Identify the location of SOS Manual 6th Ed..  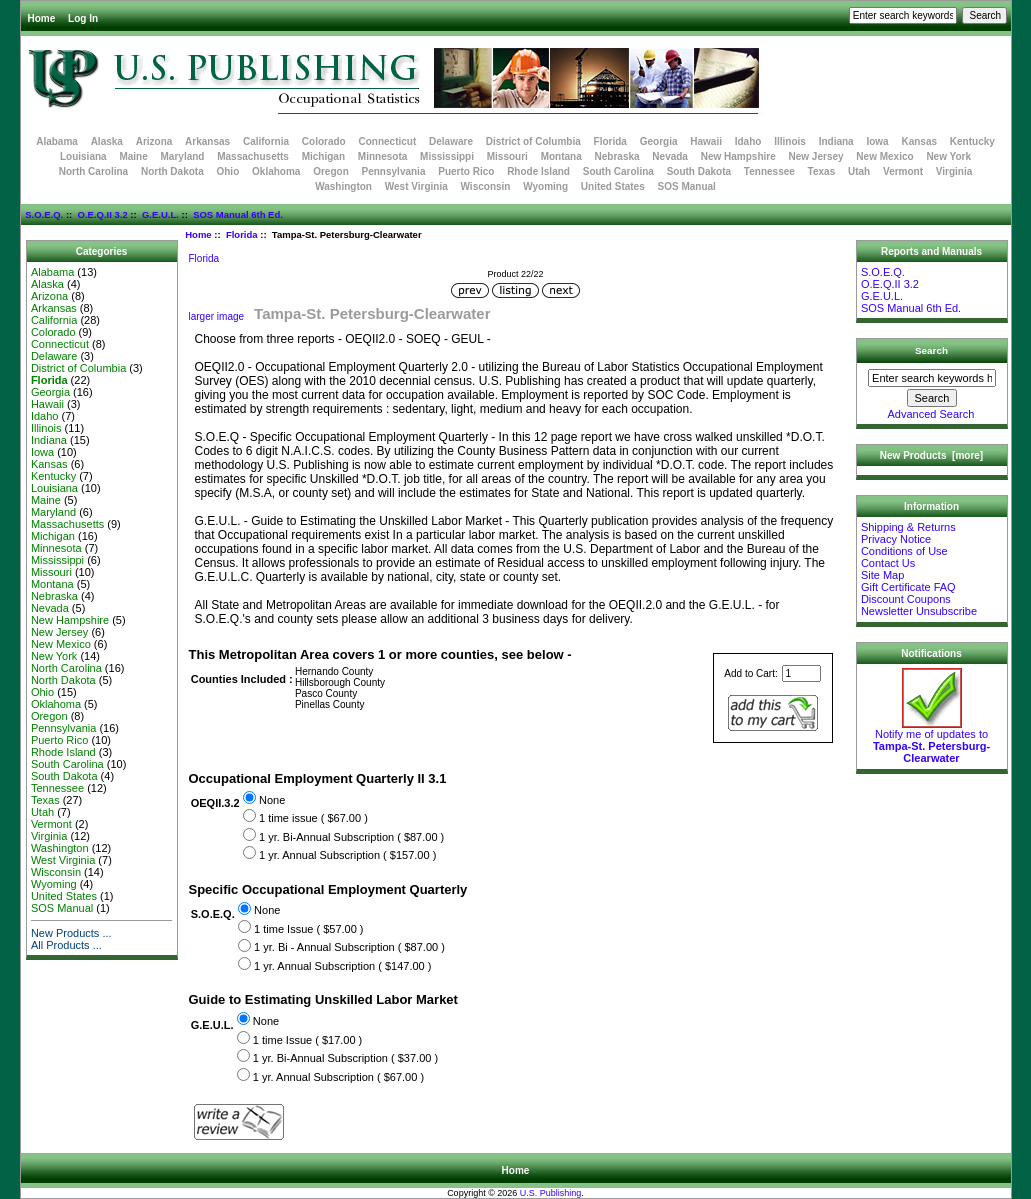
(238, 214).